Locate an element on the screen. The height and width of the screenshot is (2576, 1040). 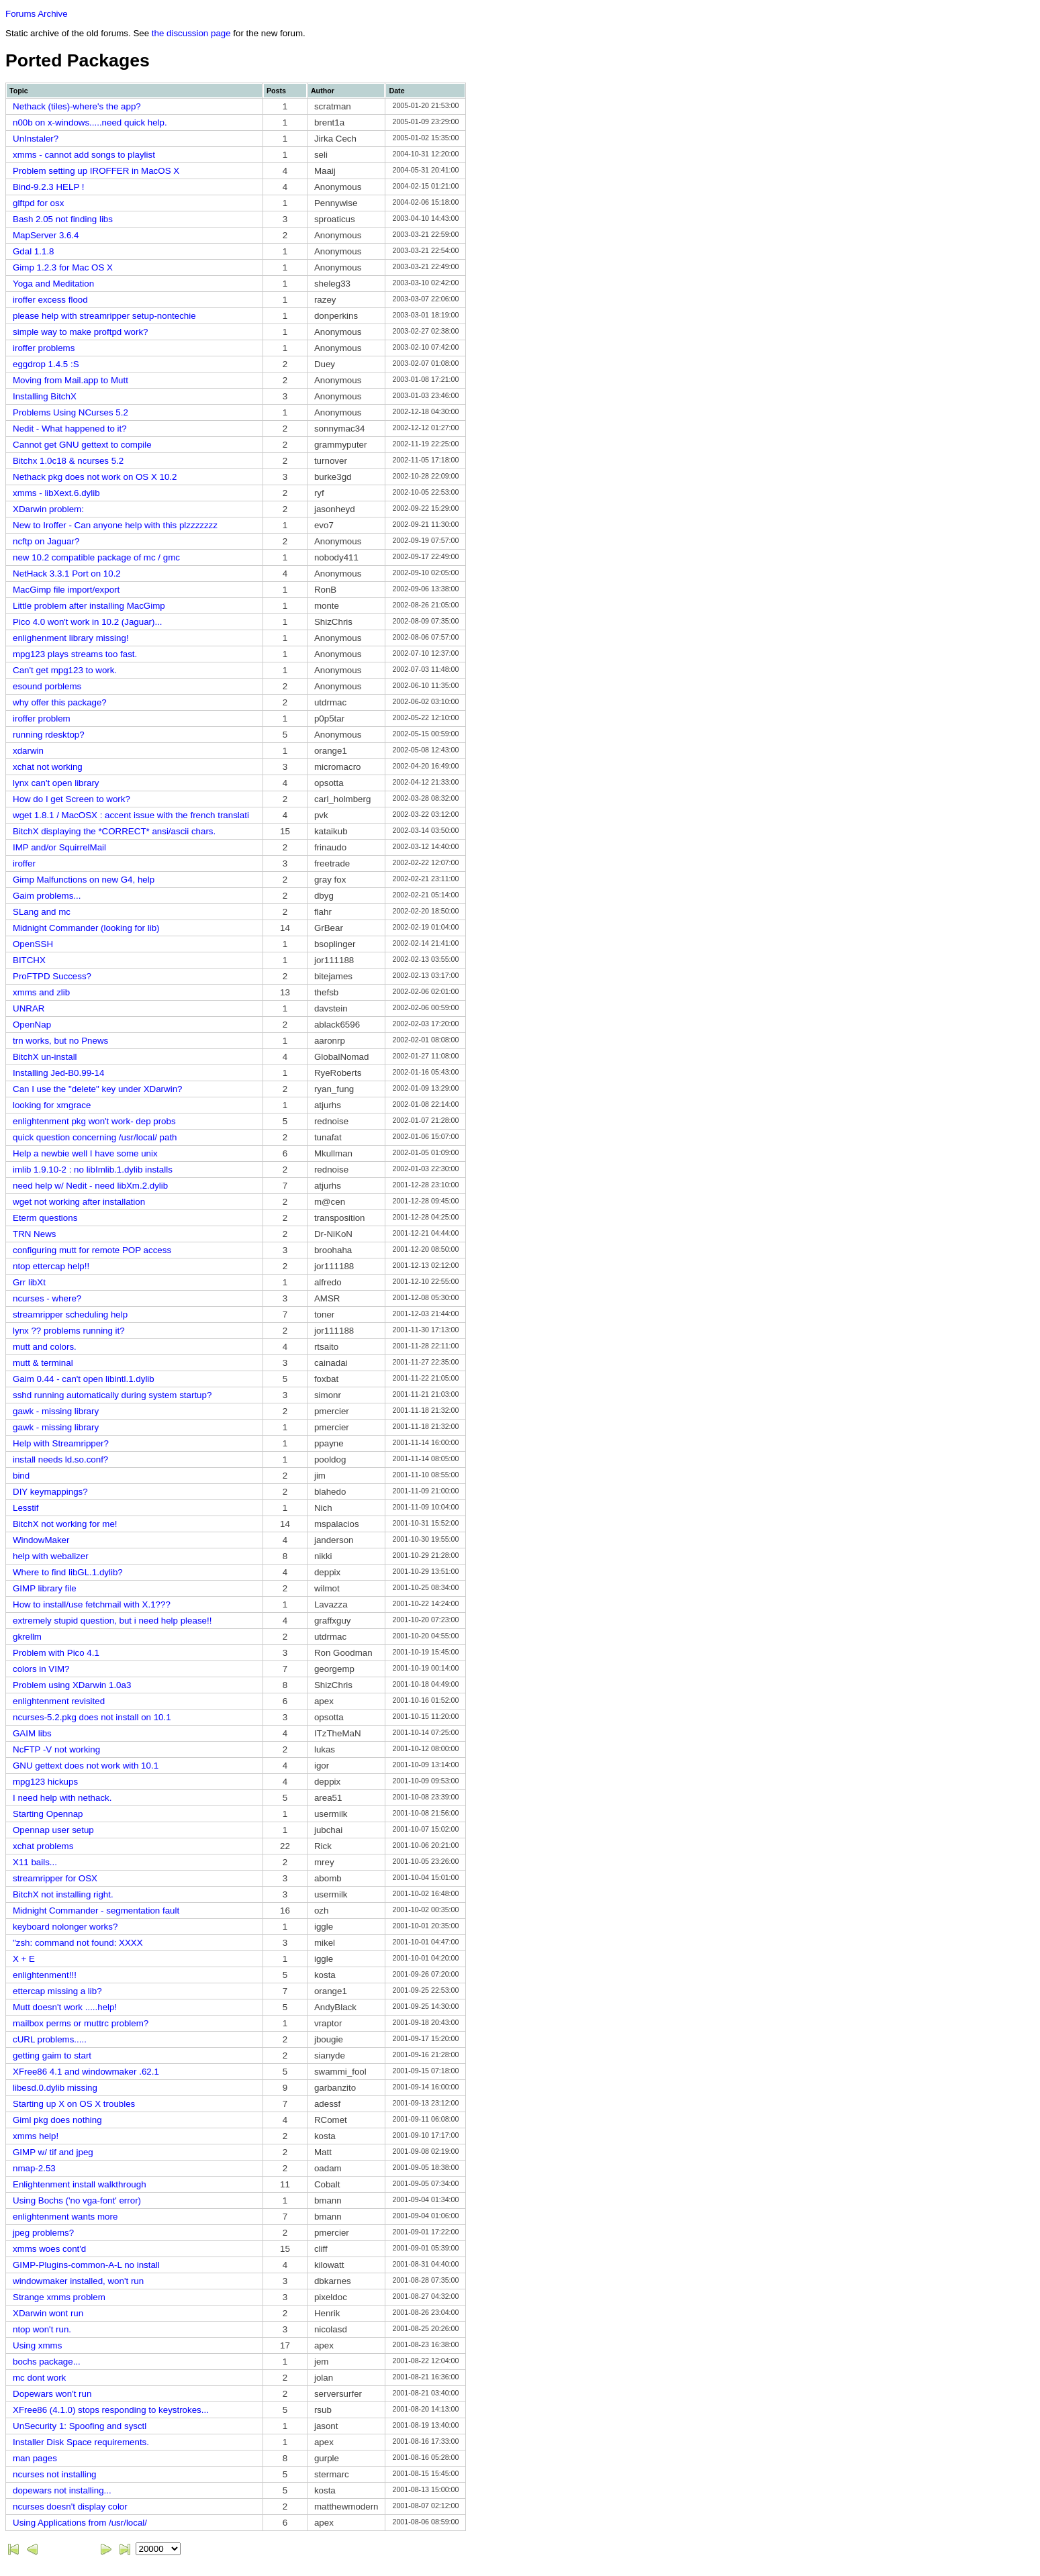
eggdrop 1.4.5 :S is located at coordinates (46, 364).